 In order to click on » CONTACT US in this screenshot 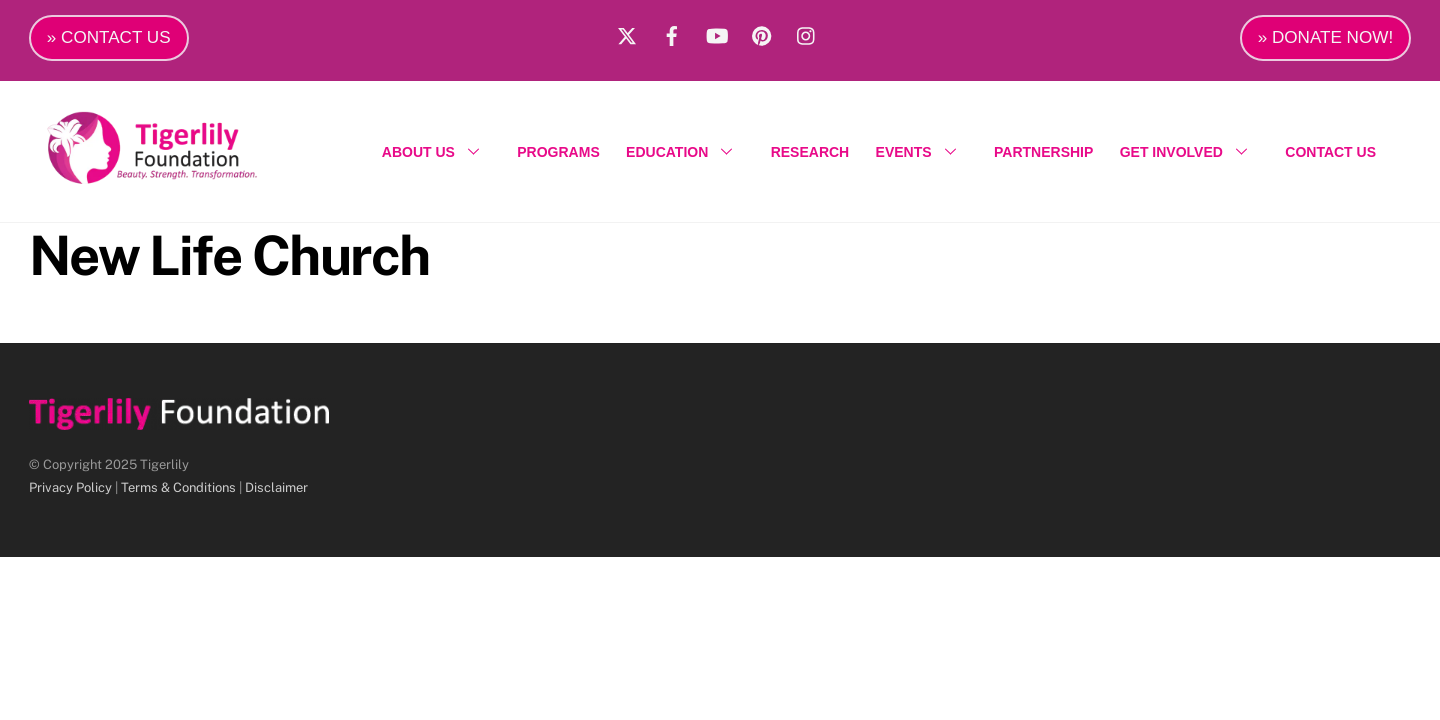, I will do `click(109, 37)`.